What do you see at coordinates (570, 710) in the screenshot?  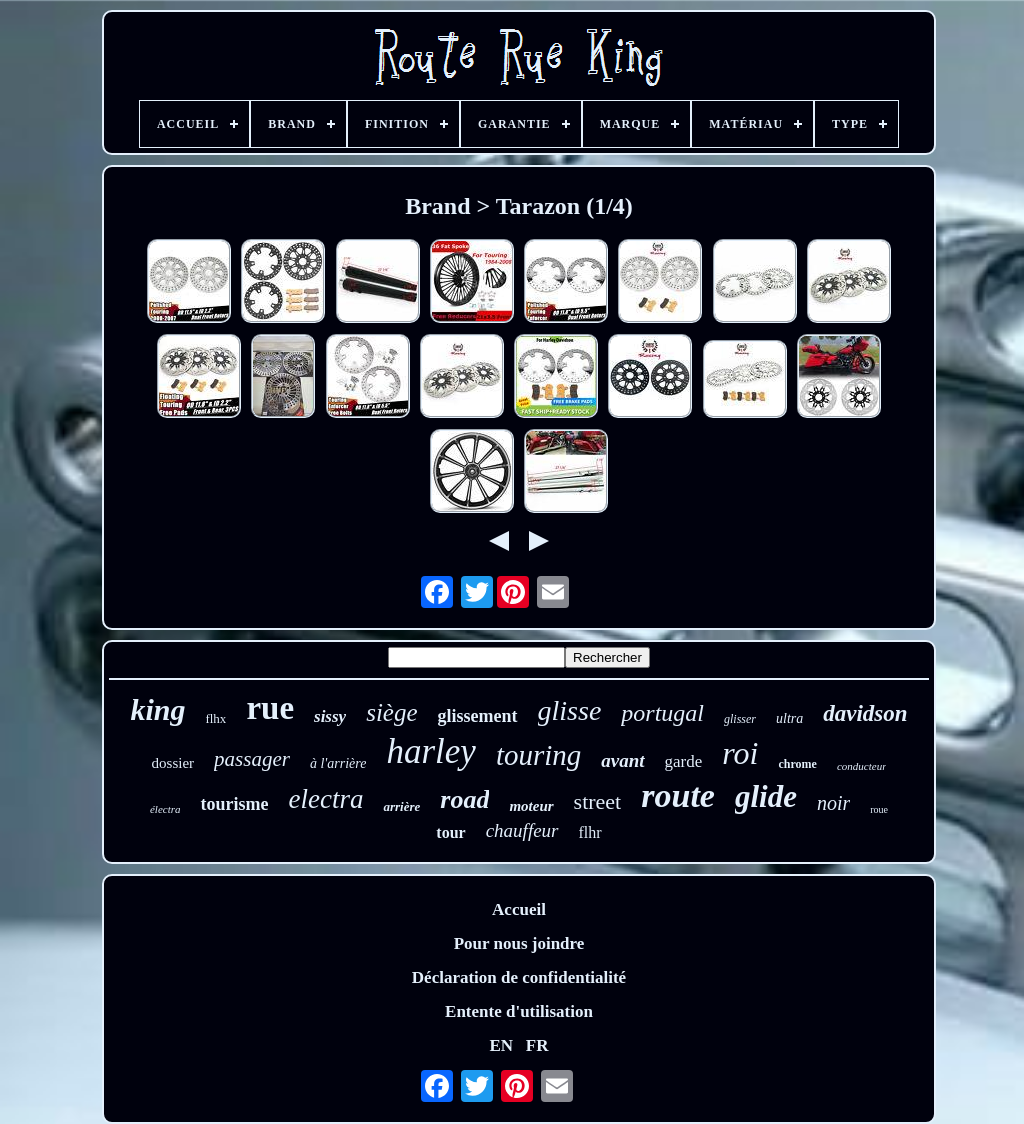 I see `glisse` at bounding box center [570, 710].